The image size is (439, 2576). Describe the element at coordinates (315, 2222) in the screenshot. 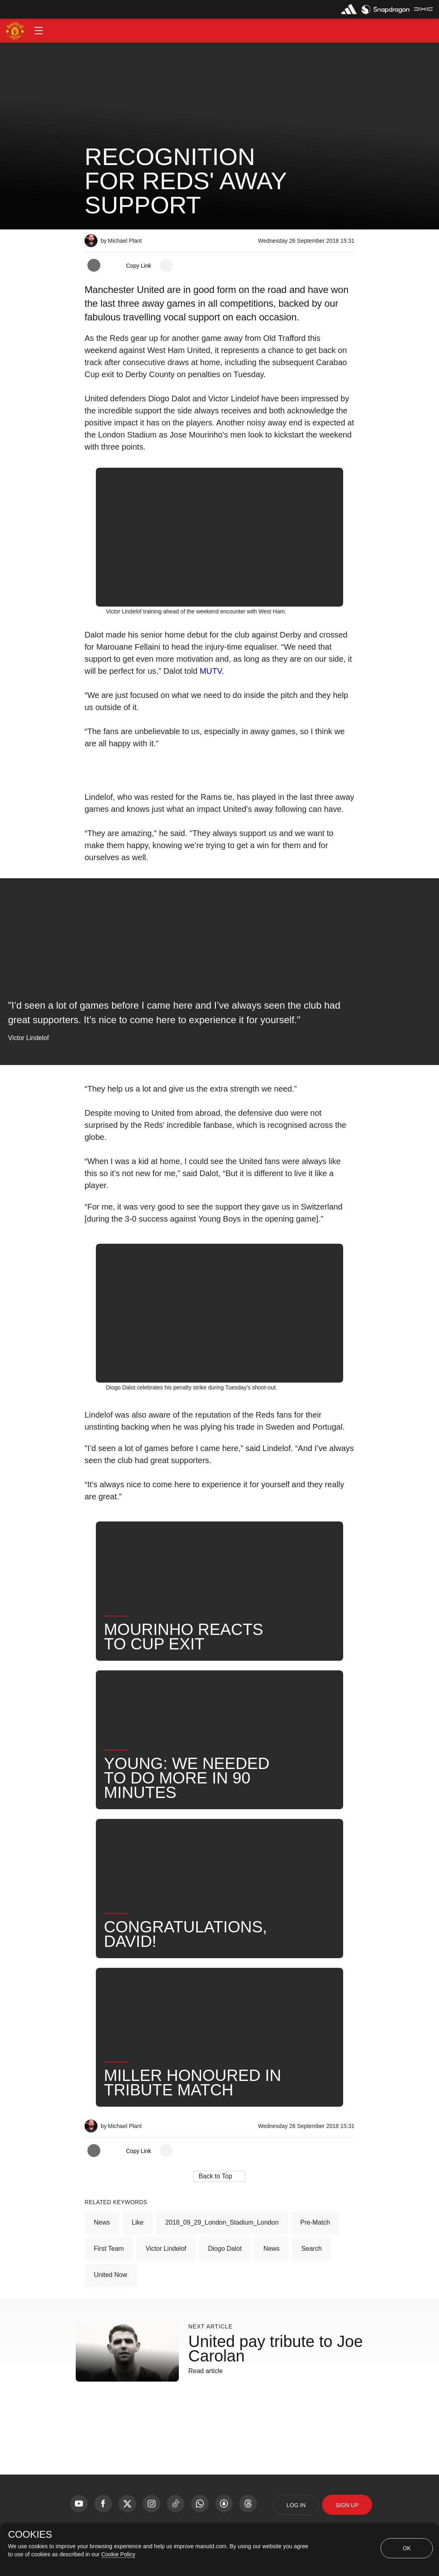

I see `Pre-Match` at that location.